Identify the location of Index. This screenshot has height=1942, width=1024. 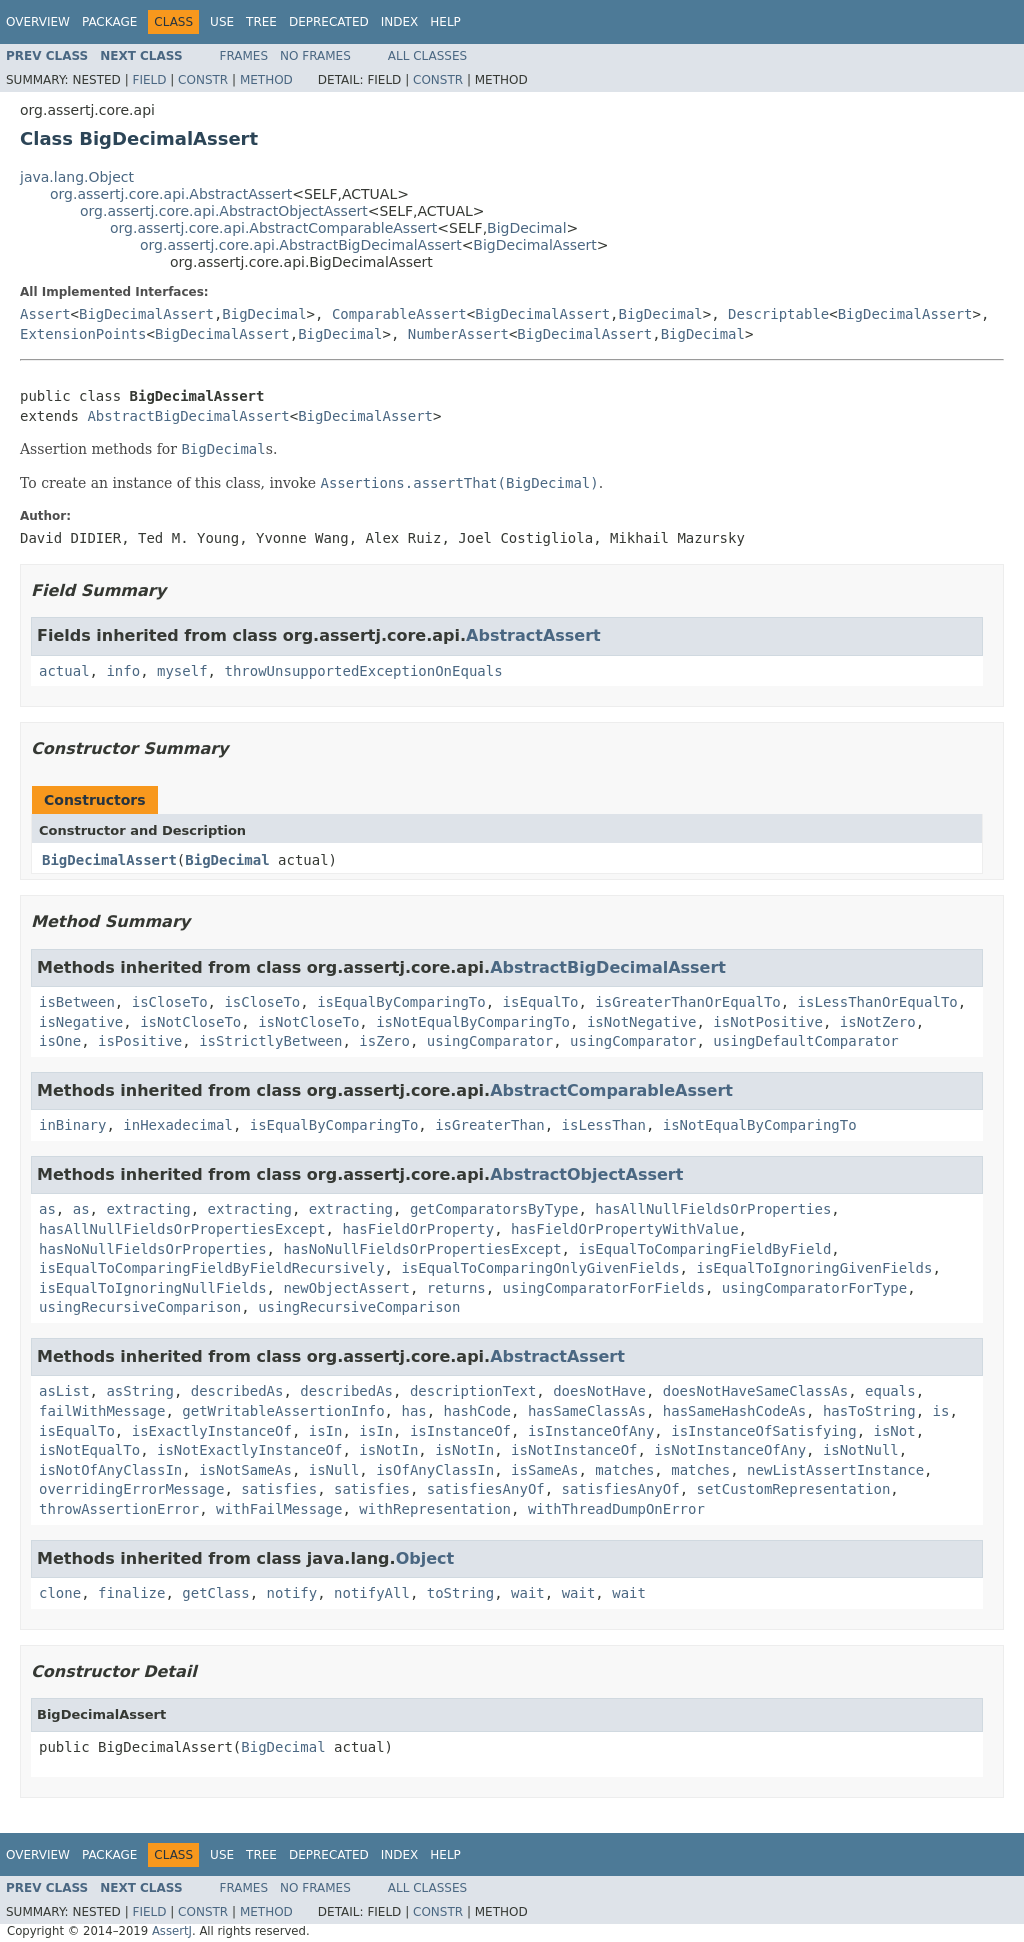
(400, 22).